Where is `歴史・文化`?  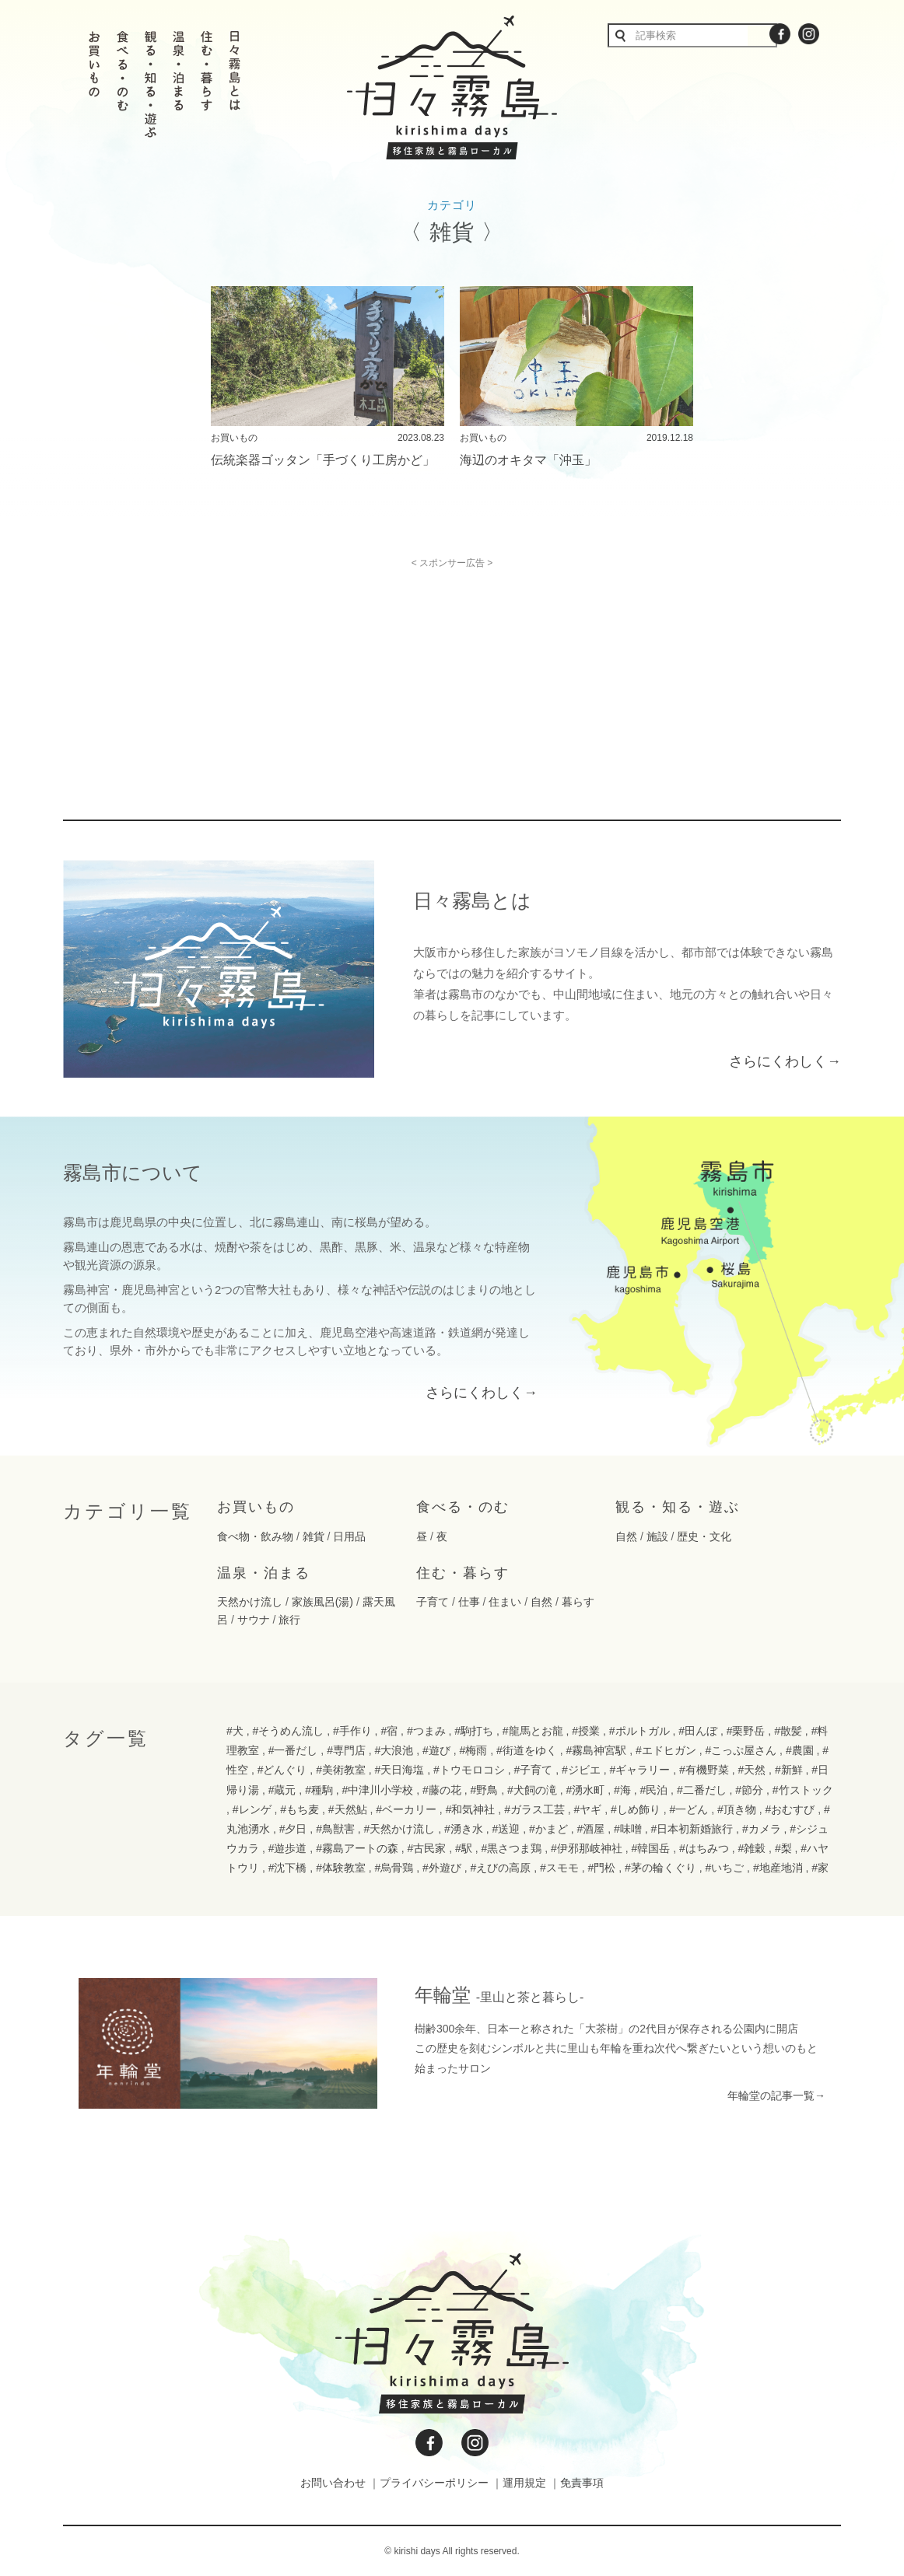
歴史・文化 is located at coordinates (704, 1536).